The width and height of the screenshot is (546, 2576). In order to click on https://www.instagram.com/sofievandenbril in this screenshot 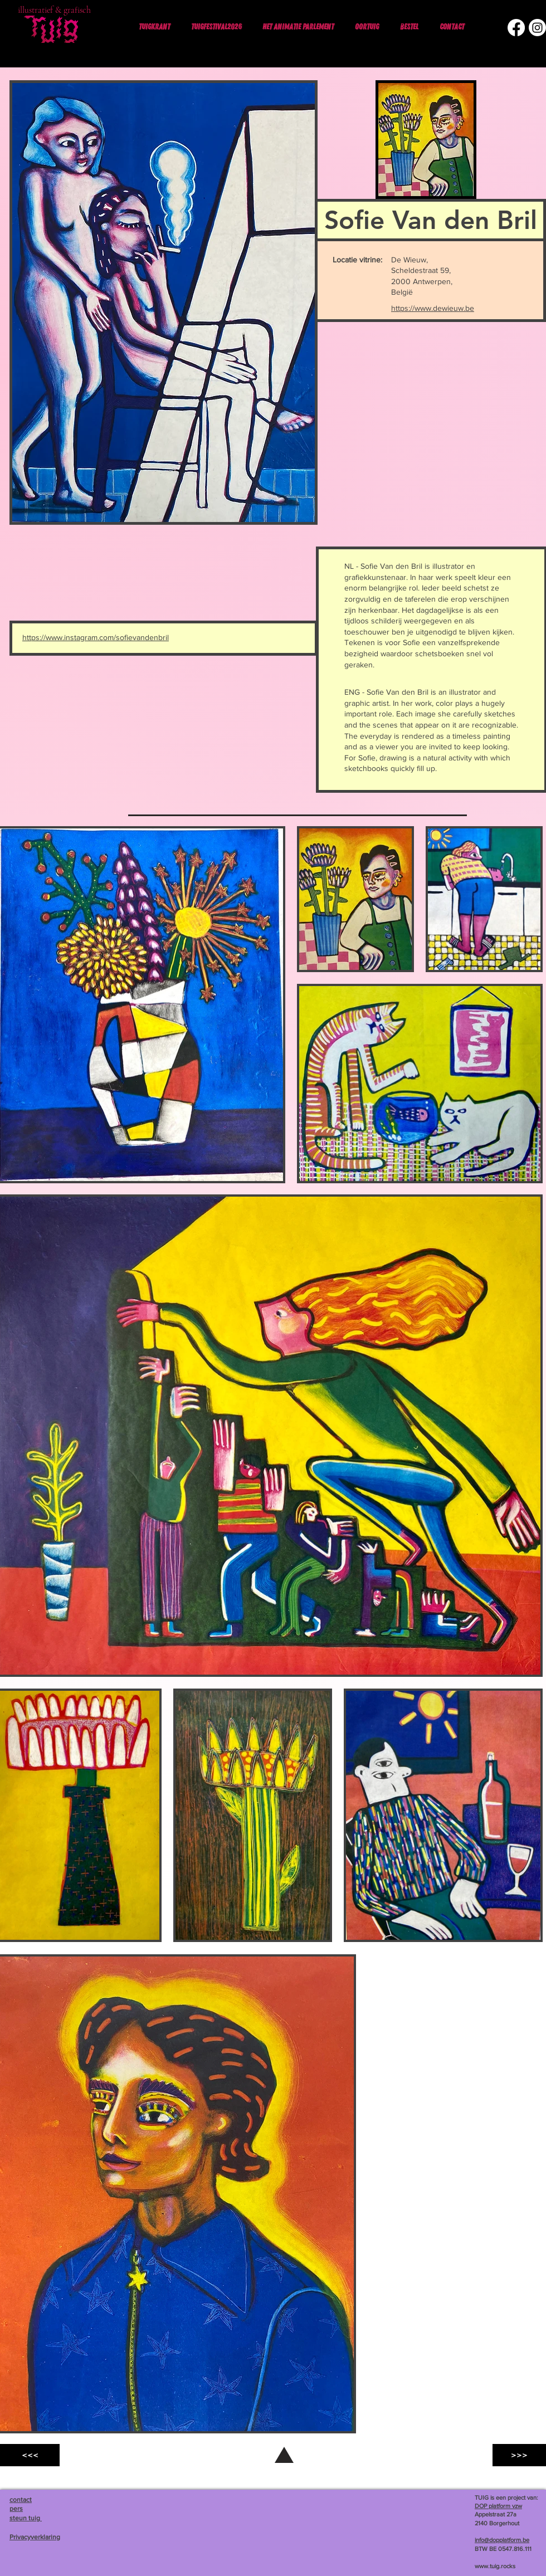, I will do `click(95, 637)`.